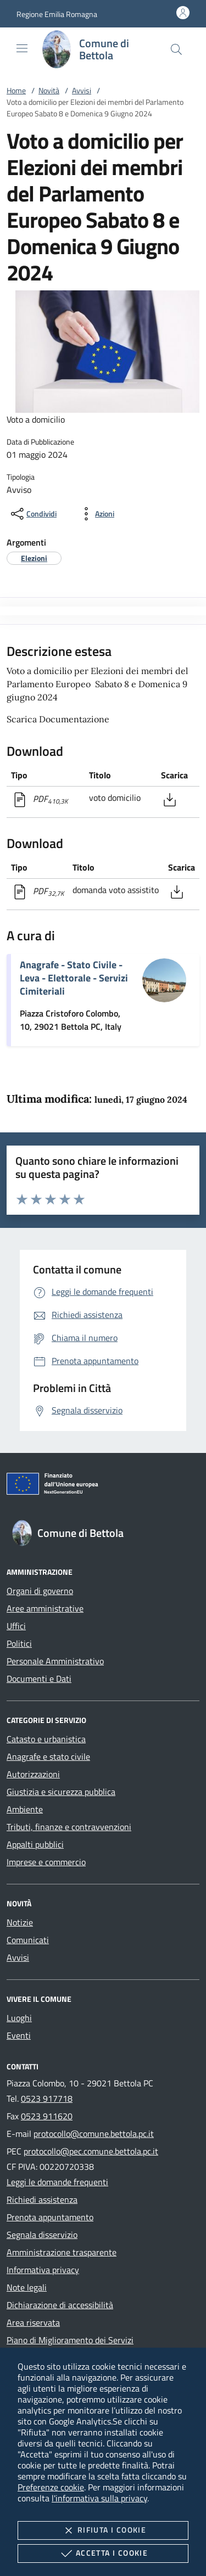 The image size is (206, 2576). What do you see at coordinates (48, 1756) in the screenshot?
I see `Anagrafe e stato civile` at bounding box center [48, 1756].